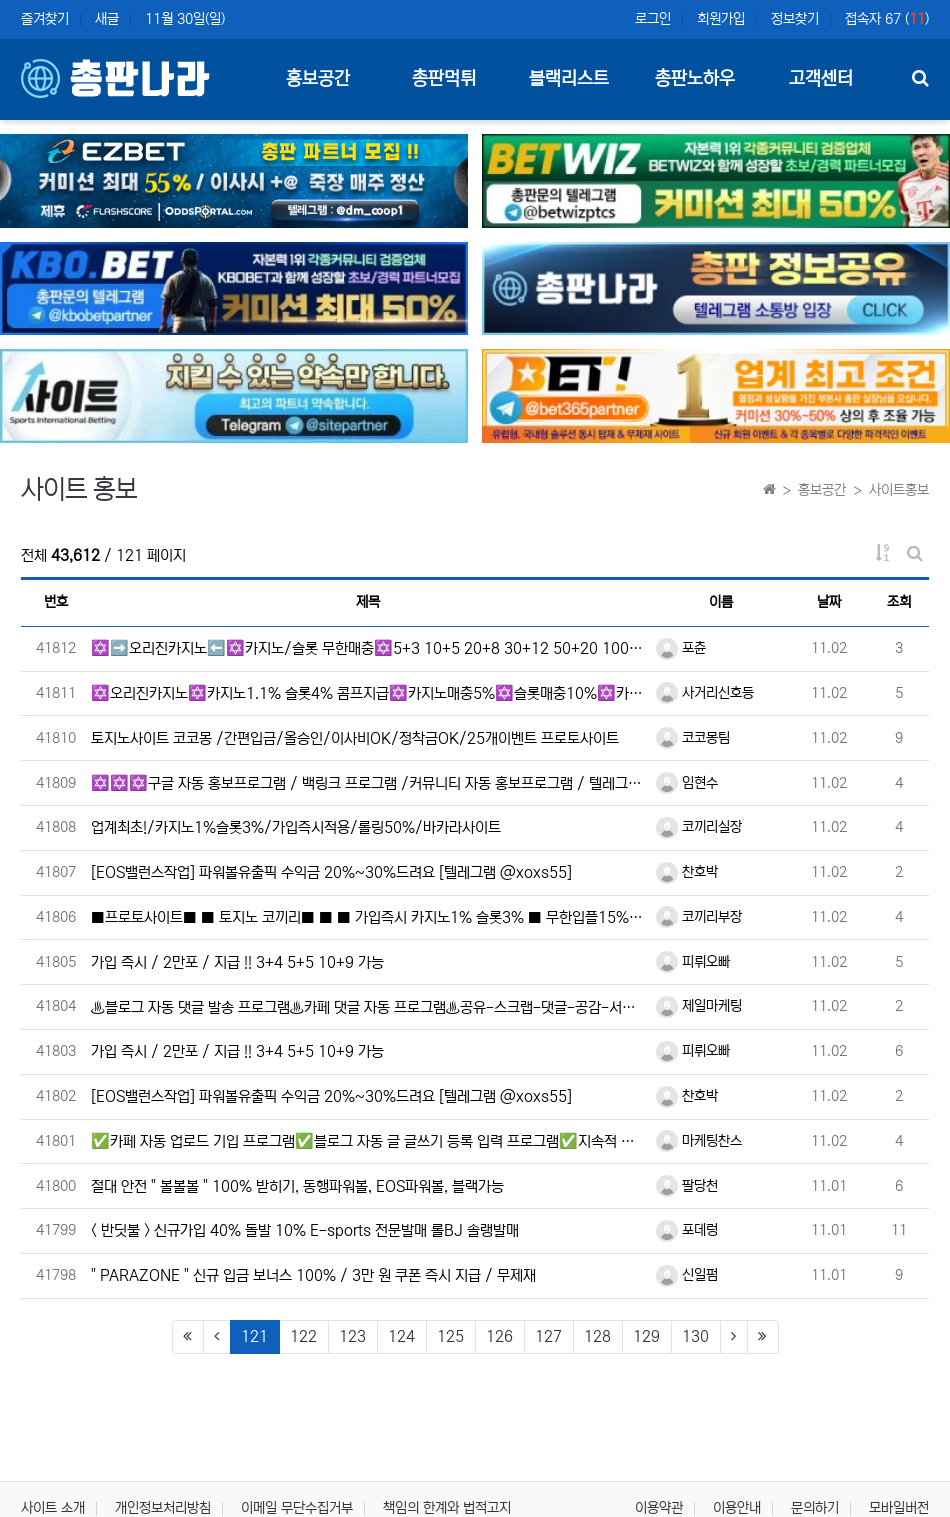 Image resolution: width=950 pixels, height=1517 pixels. What do you see at coordinates (699, 1141) in the screenshot?
I see `마케팅찬스` at bounding box center [699, 1141].